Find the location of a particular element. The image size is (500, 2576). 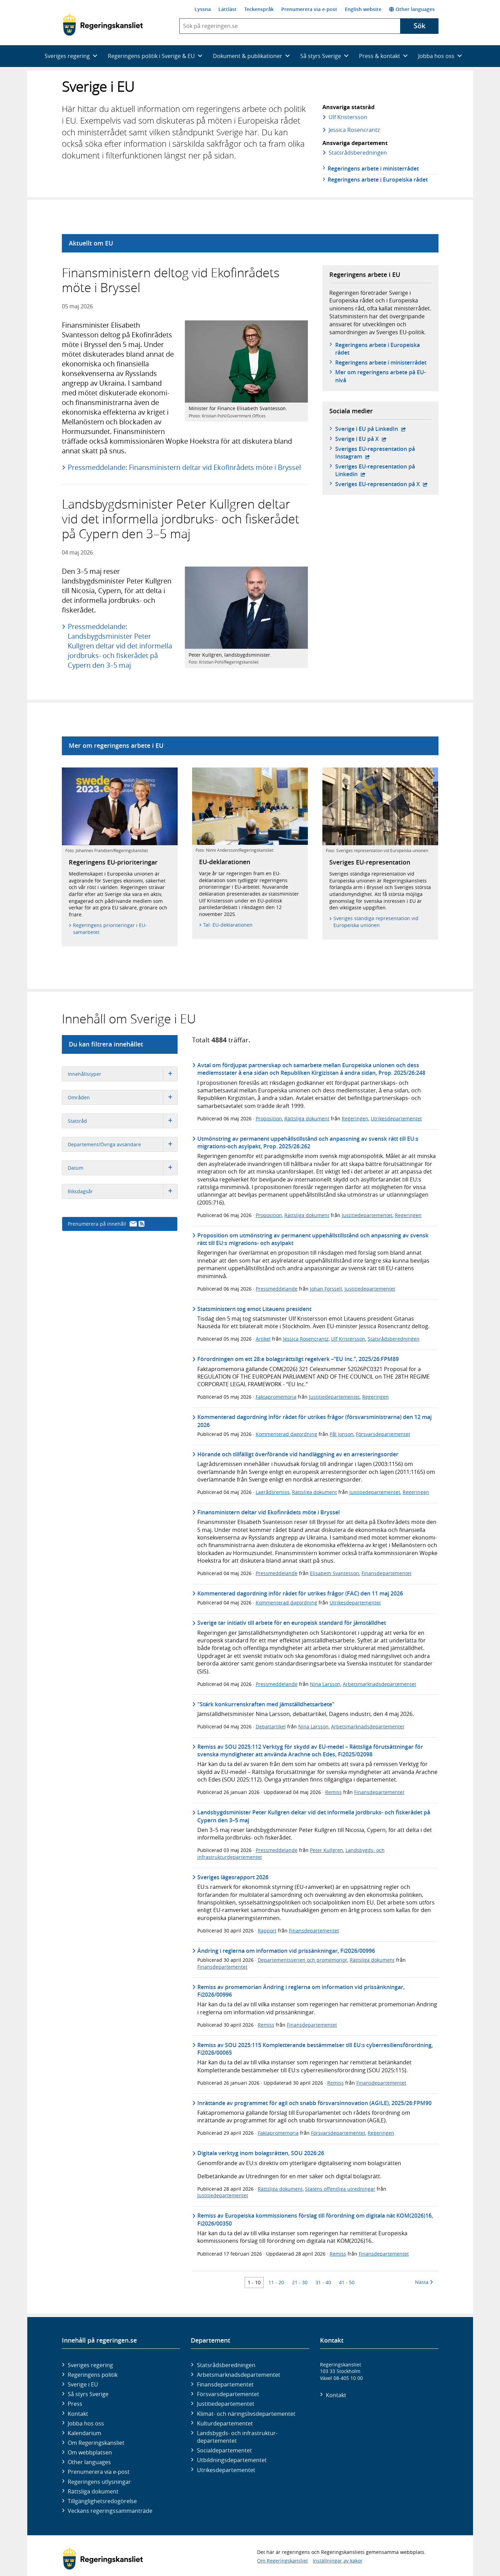

"Stärk konkurrenskraften med jämställdhetsarbete" is located at coordinates (265, 1704).